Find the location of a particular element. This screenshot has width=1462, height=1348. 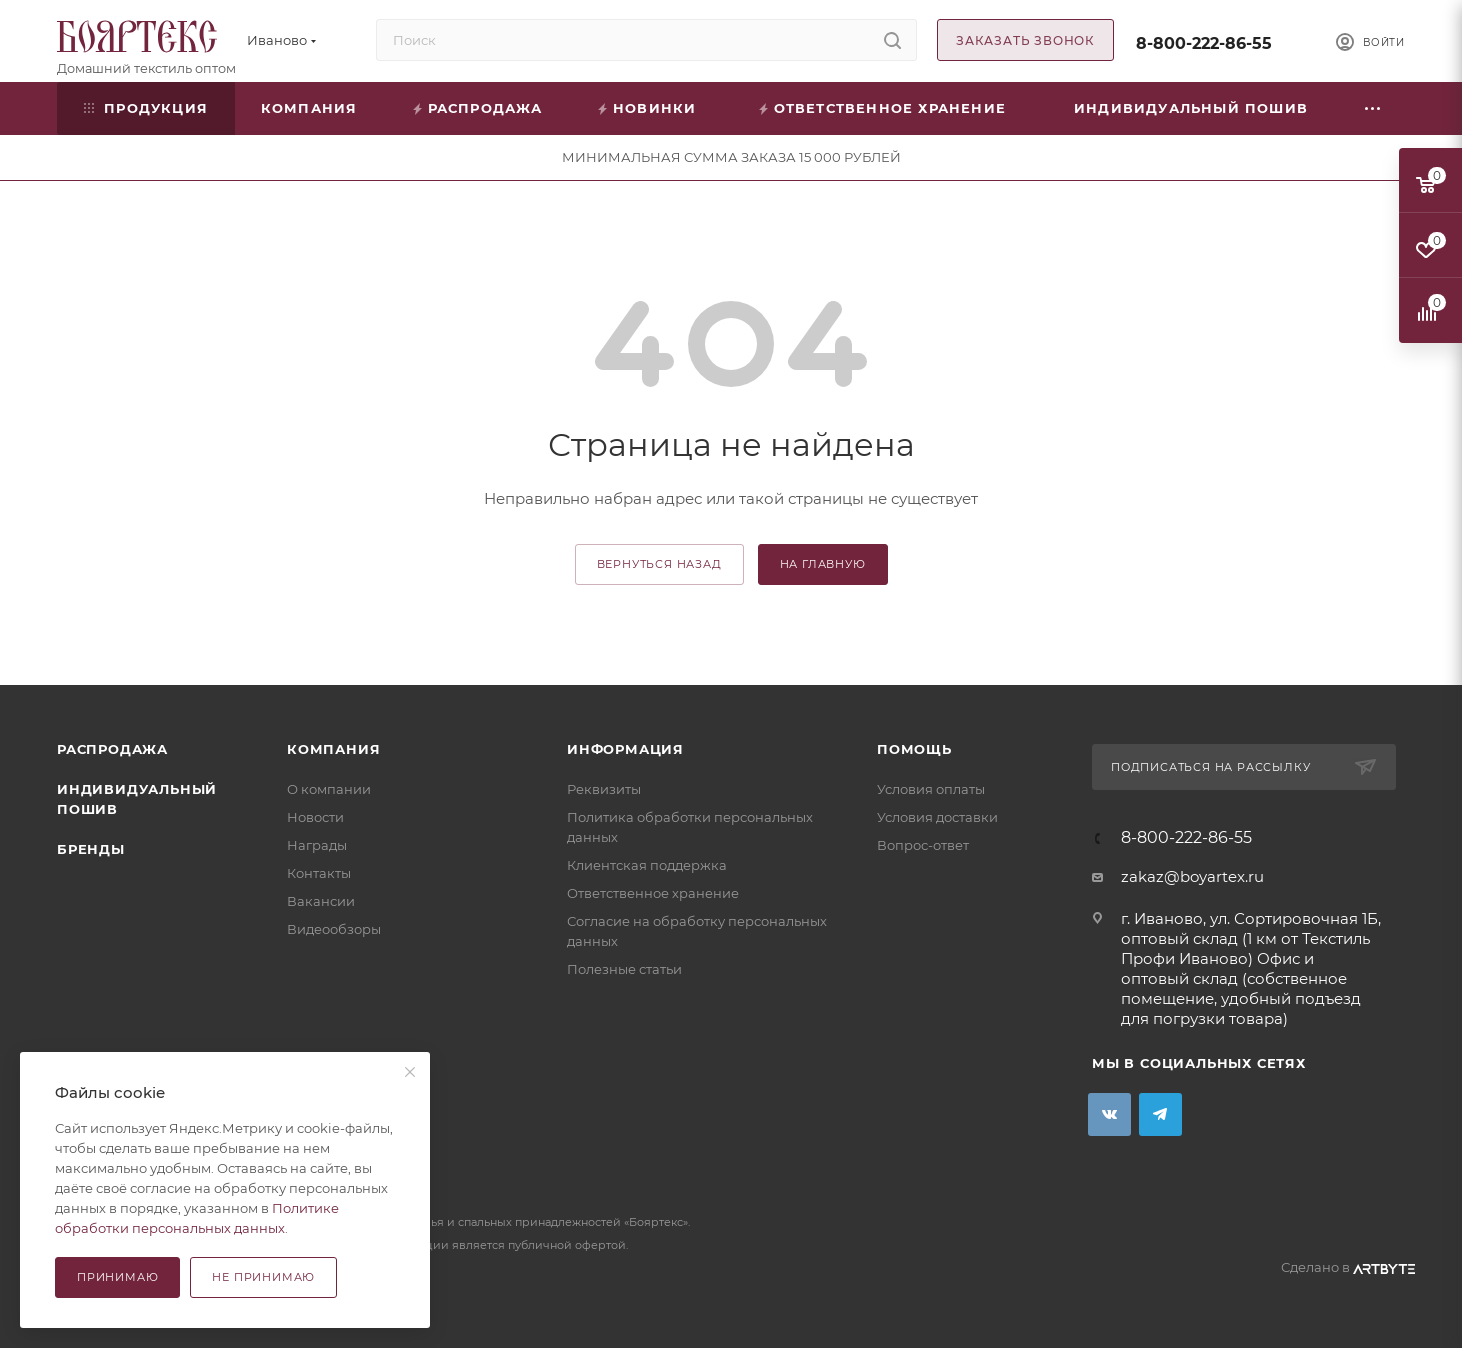

Ответственное хранение is located at coordinates (653, 893).